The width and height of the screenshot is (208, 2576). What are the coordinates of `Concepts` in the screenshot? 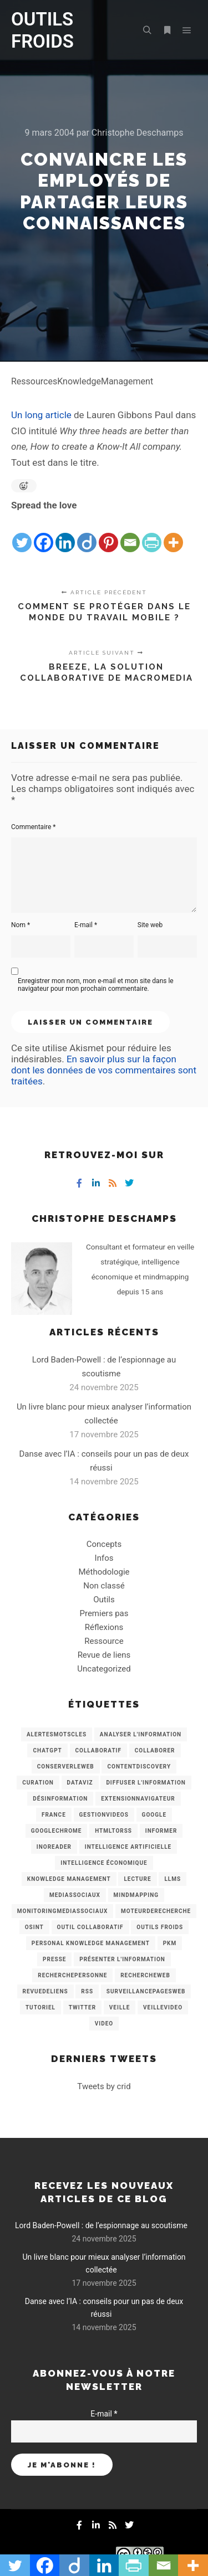 It's located at (104, 1544).